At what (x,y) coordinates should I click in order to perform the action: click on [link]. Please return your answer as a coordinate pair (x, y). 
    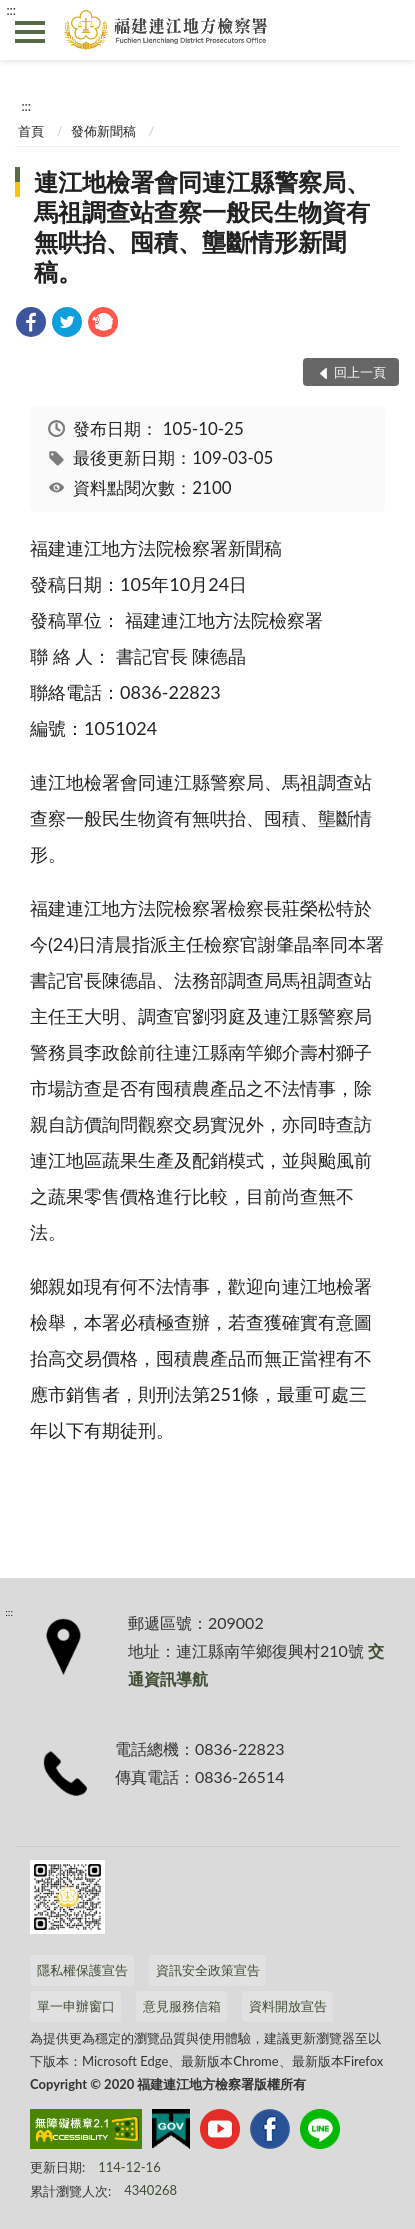
    Looking at the image, I should click on (31, 324).